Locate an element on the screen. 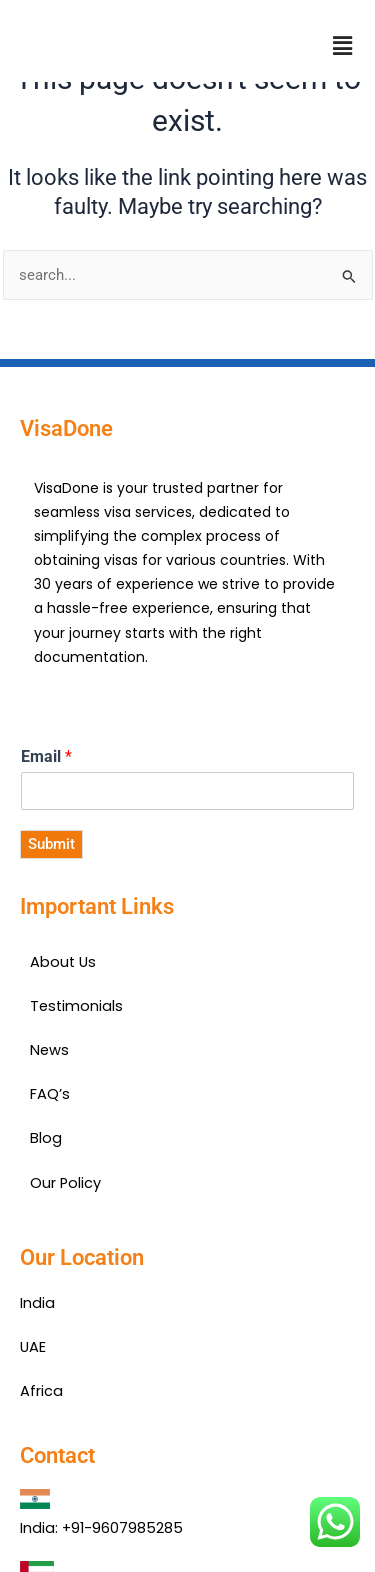 Image resolution: width=375 pixels, height=1572 pixels. Submit is located at coordinates (51, 844).